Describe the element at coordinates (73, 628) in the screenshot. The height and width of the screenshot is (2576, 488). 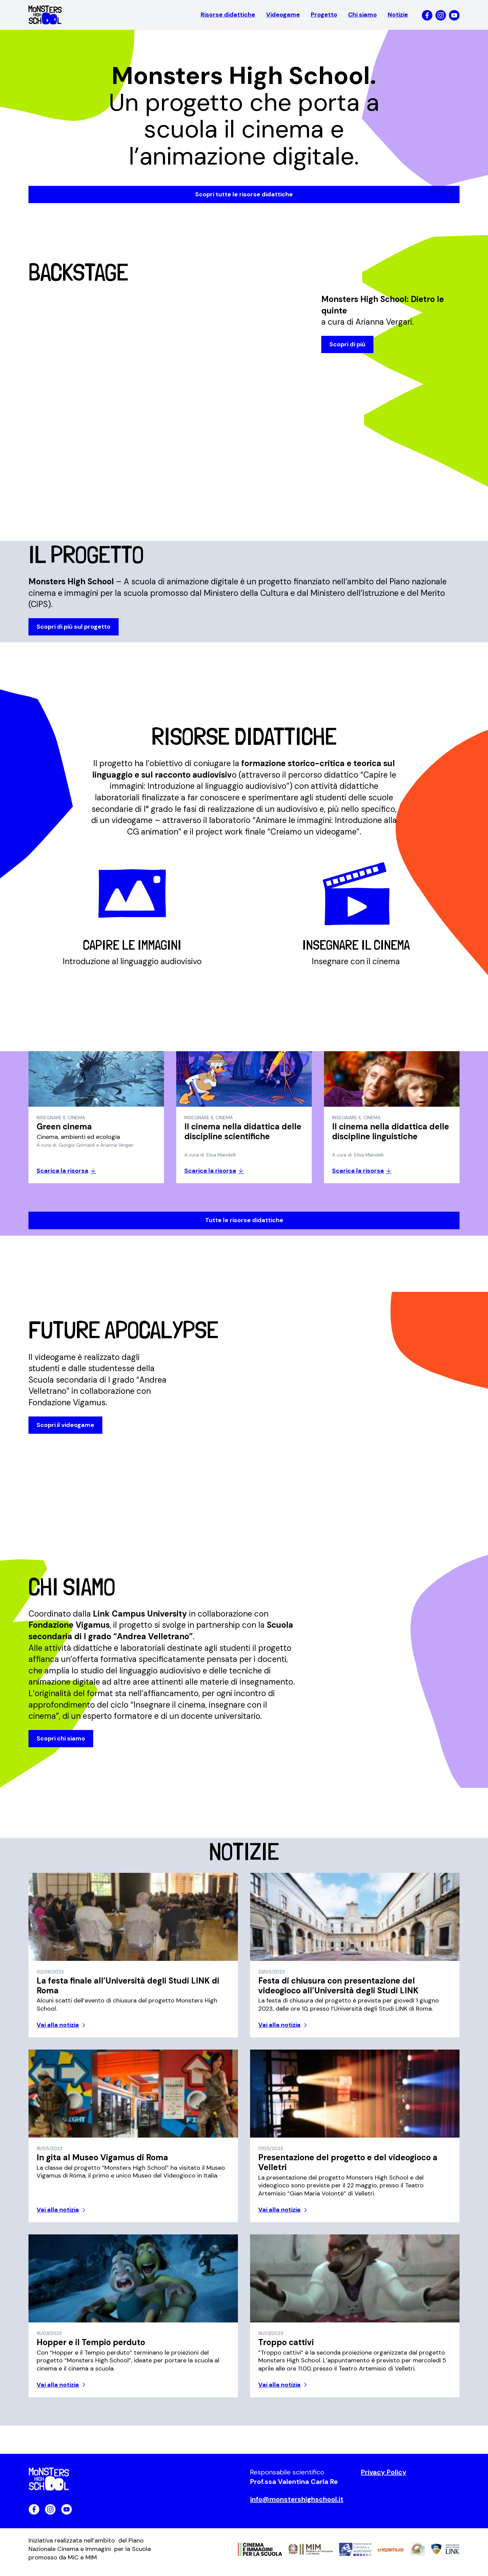
I see `Scopri di più sul progetto` at that location.